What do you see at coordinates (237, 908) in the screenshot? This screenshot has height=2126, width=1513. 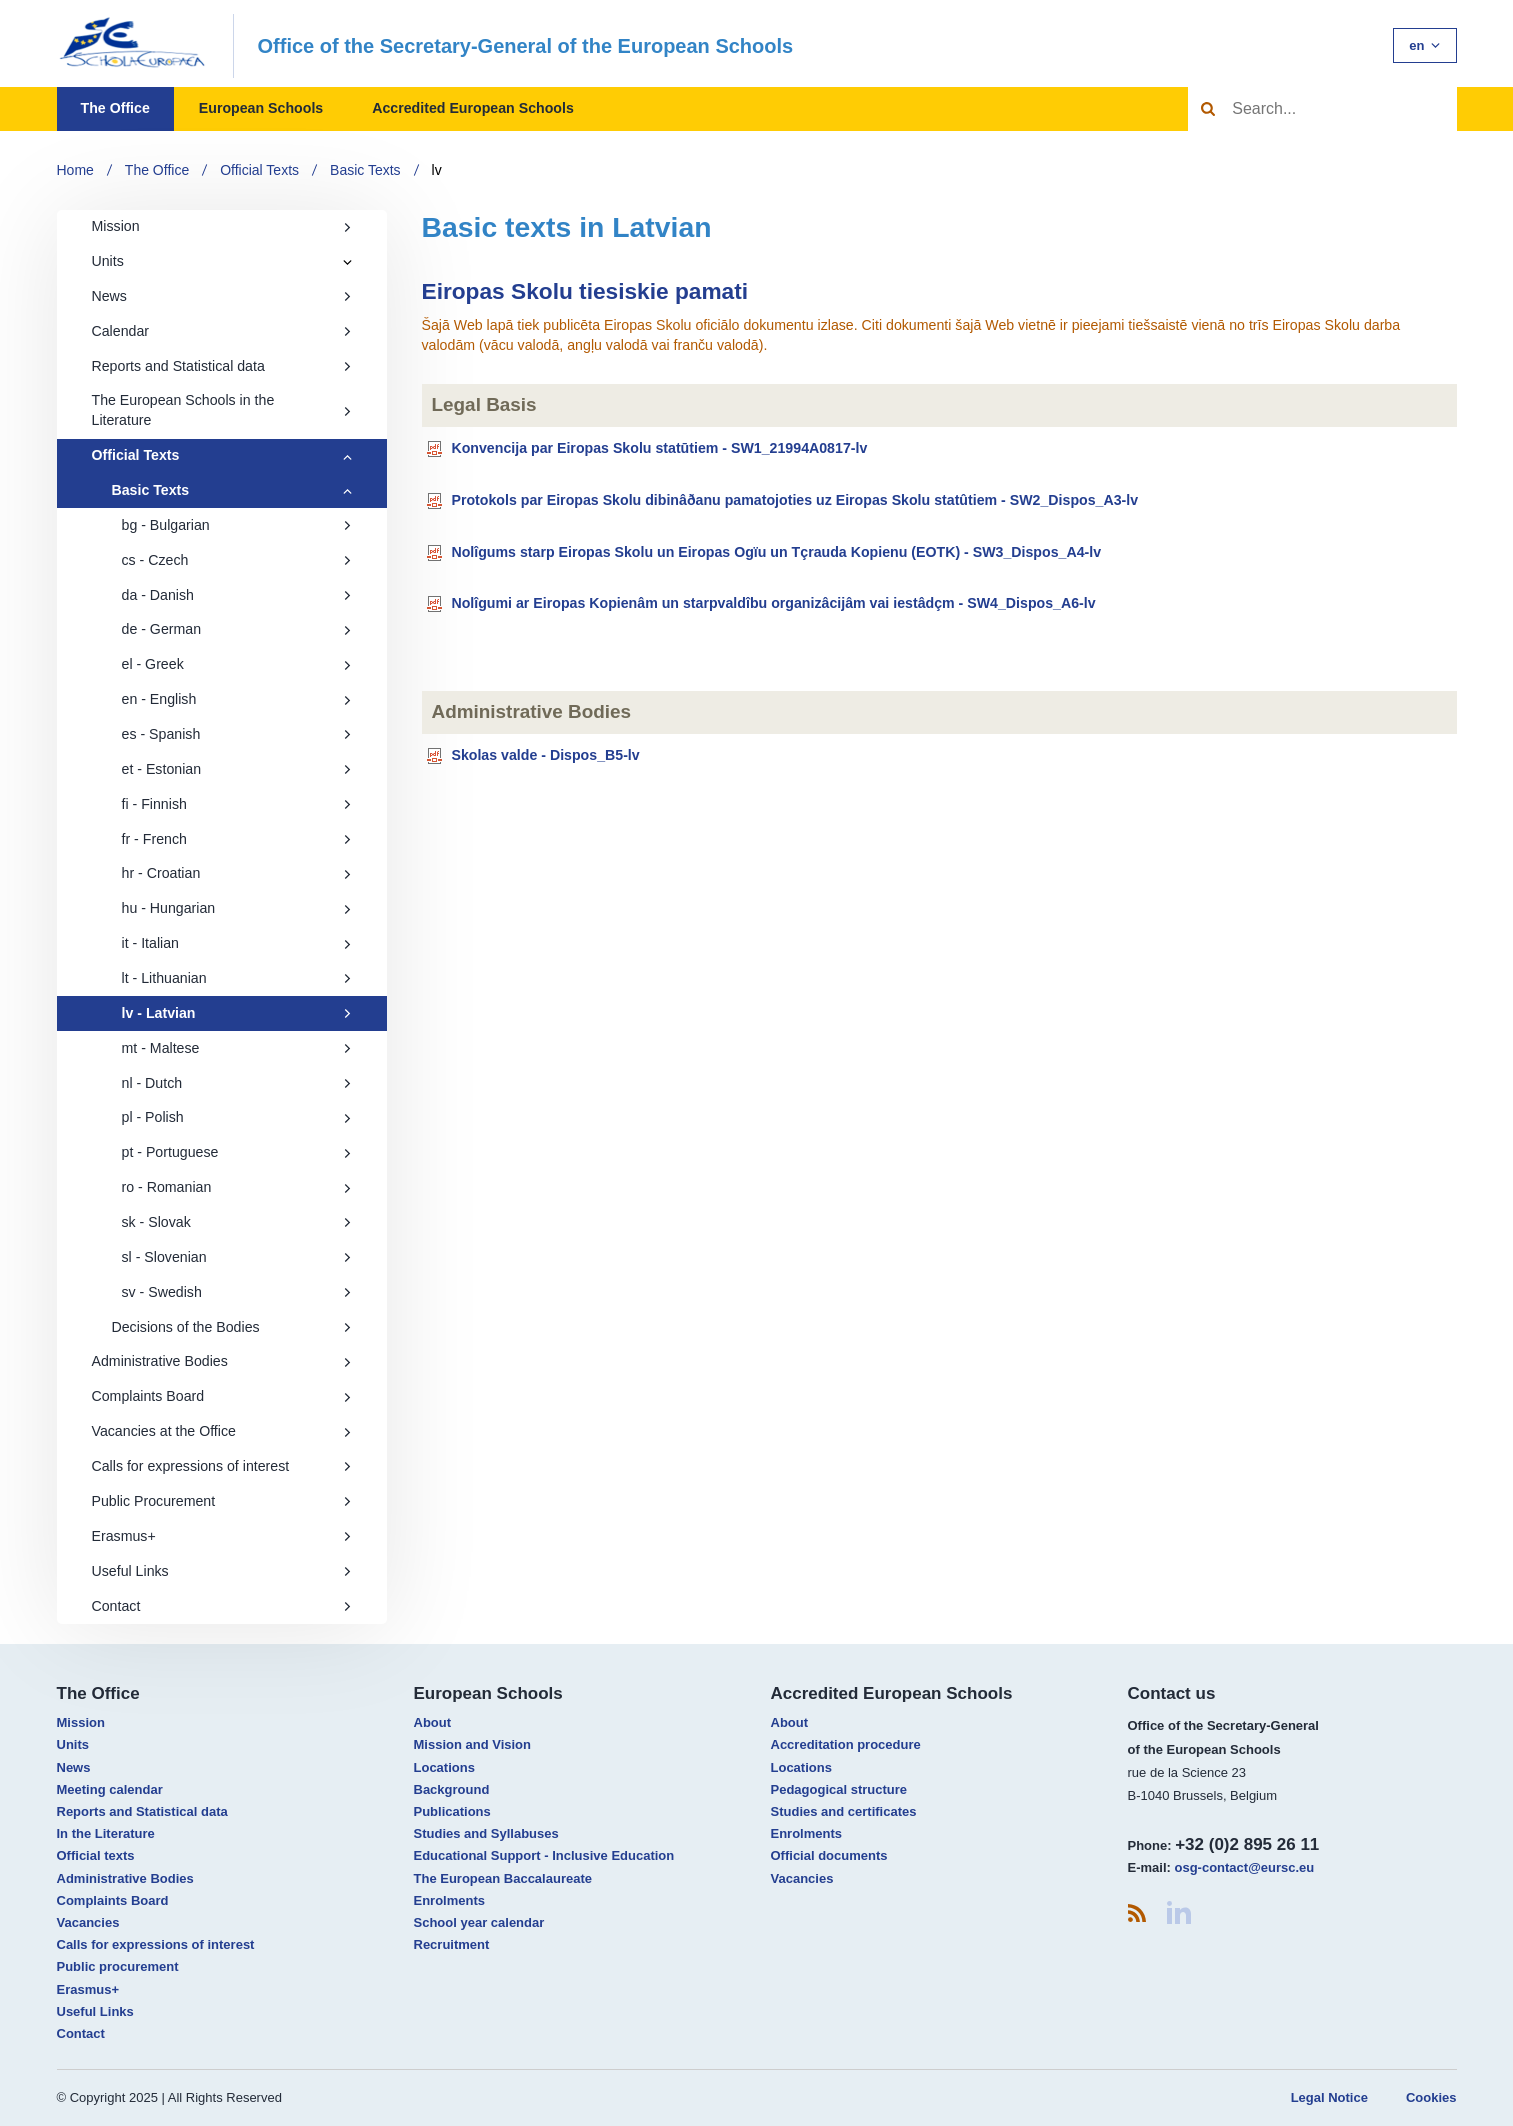 I see `hu - Hungarian` at bounding box center [237, 908].